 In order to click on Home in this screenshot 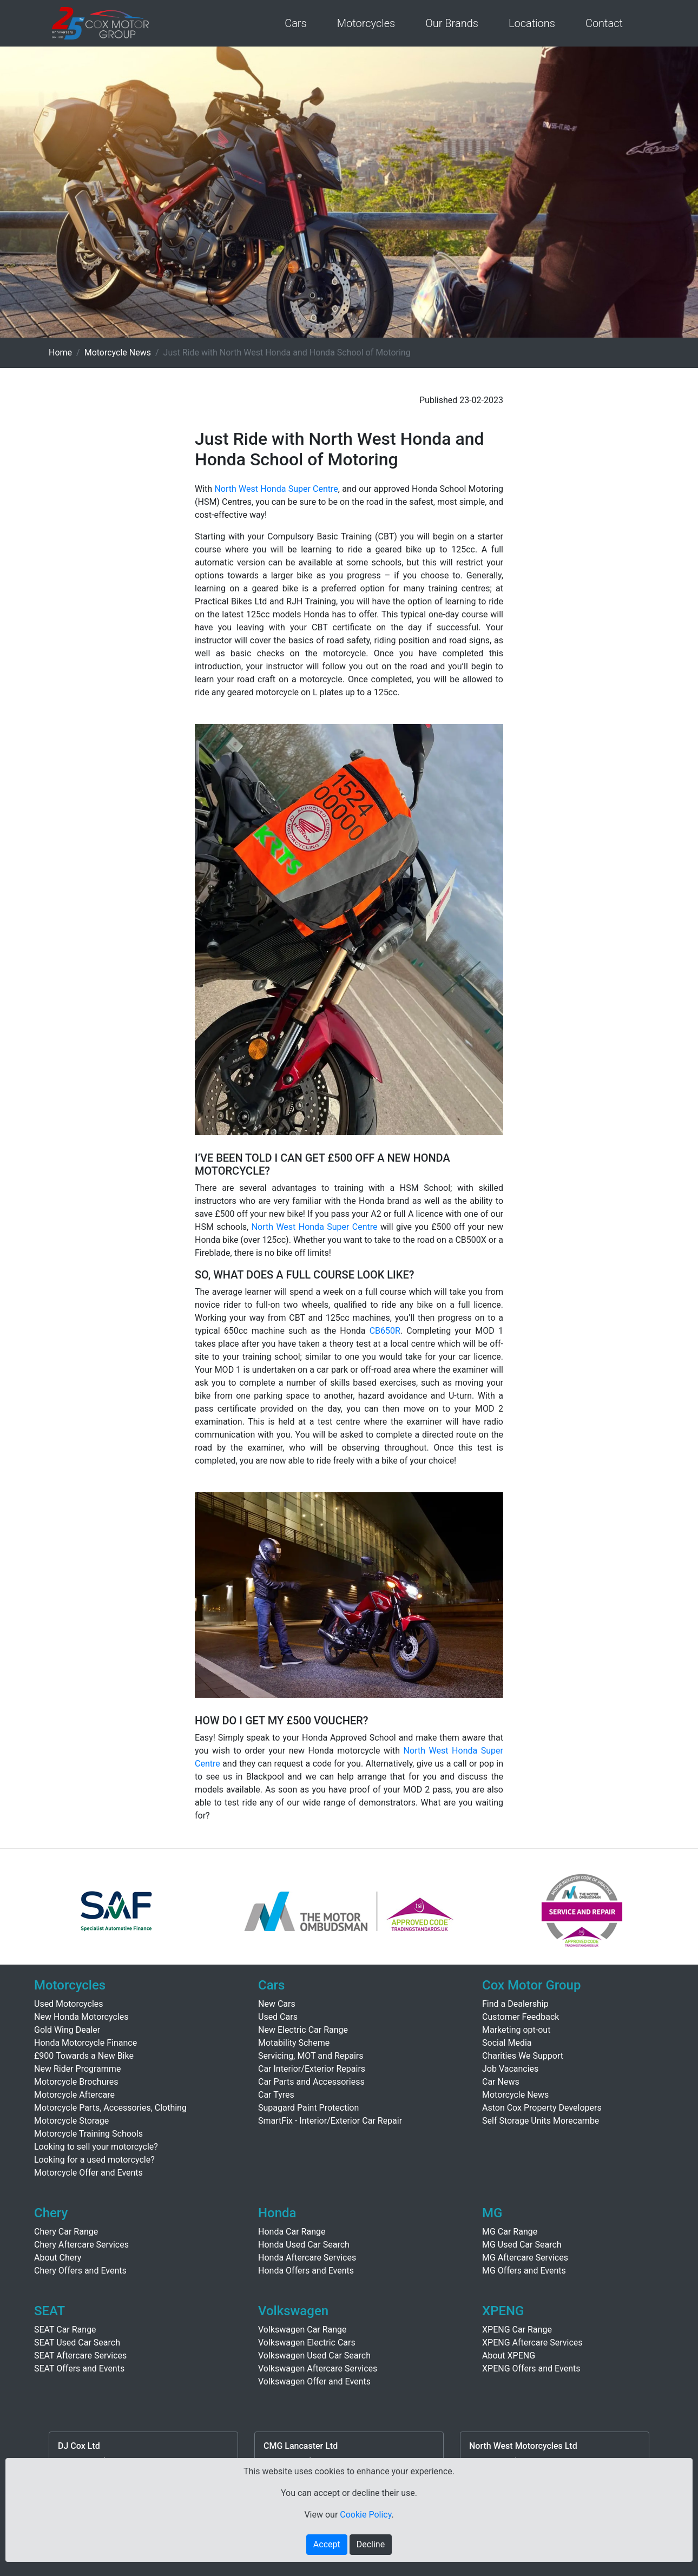, I will do `click(60, 352)`.